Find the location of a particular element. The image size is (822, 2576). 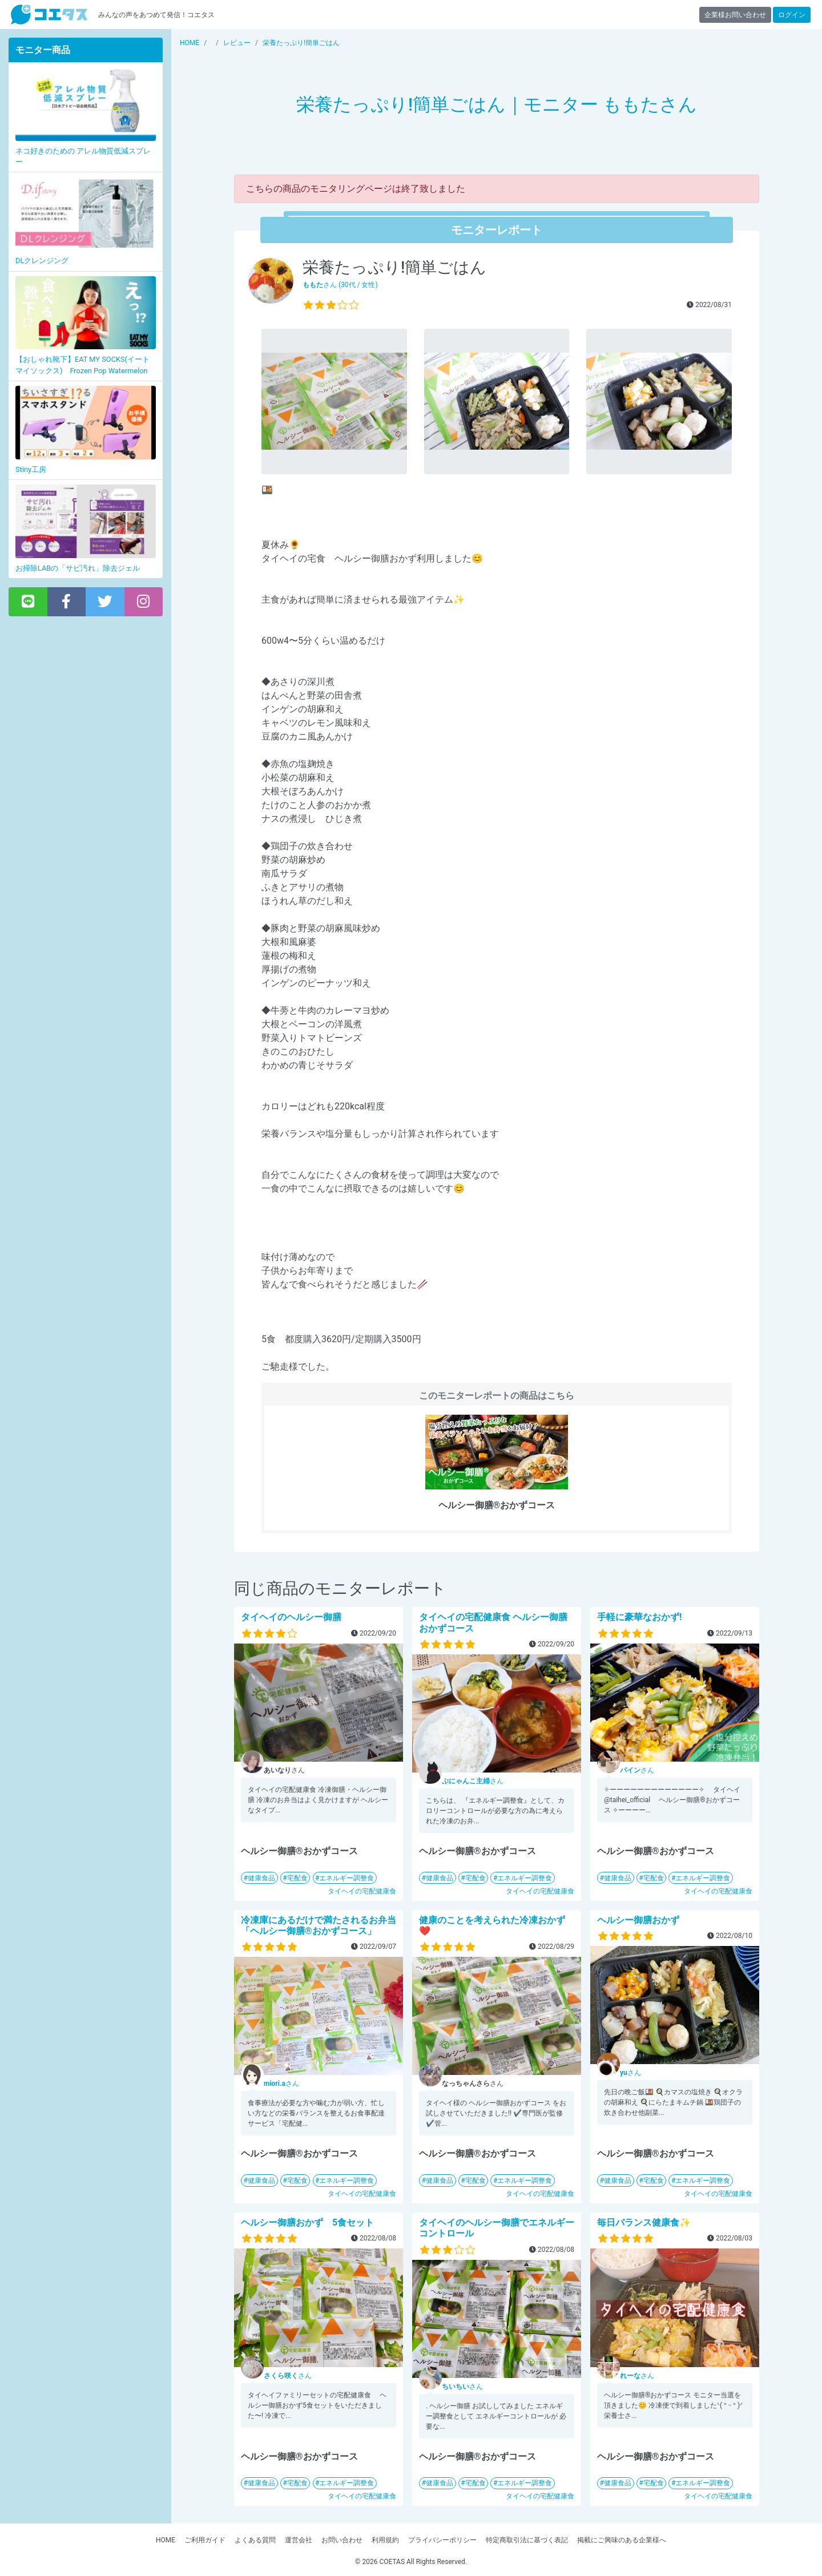

特定商取引法に基づく表記 is located at coordinates (527, 2540).